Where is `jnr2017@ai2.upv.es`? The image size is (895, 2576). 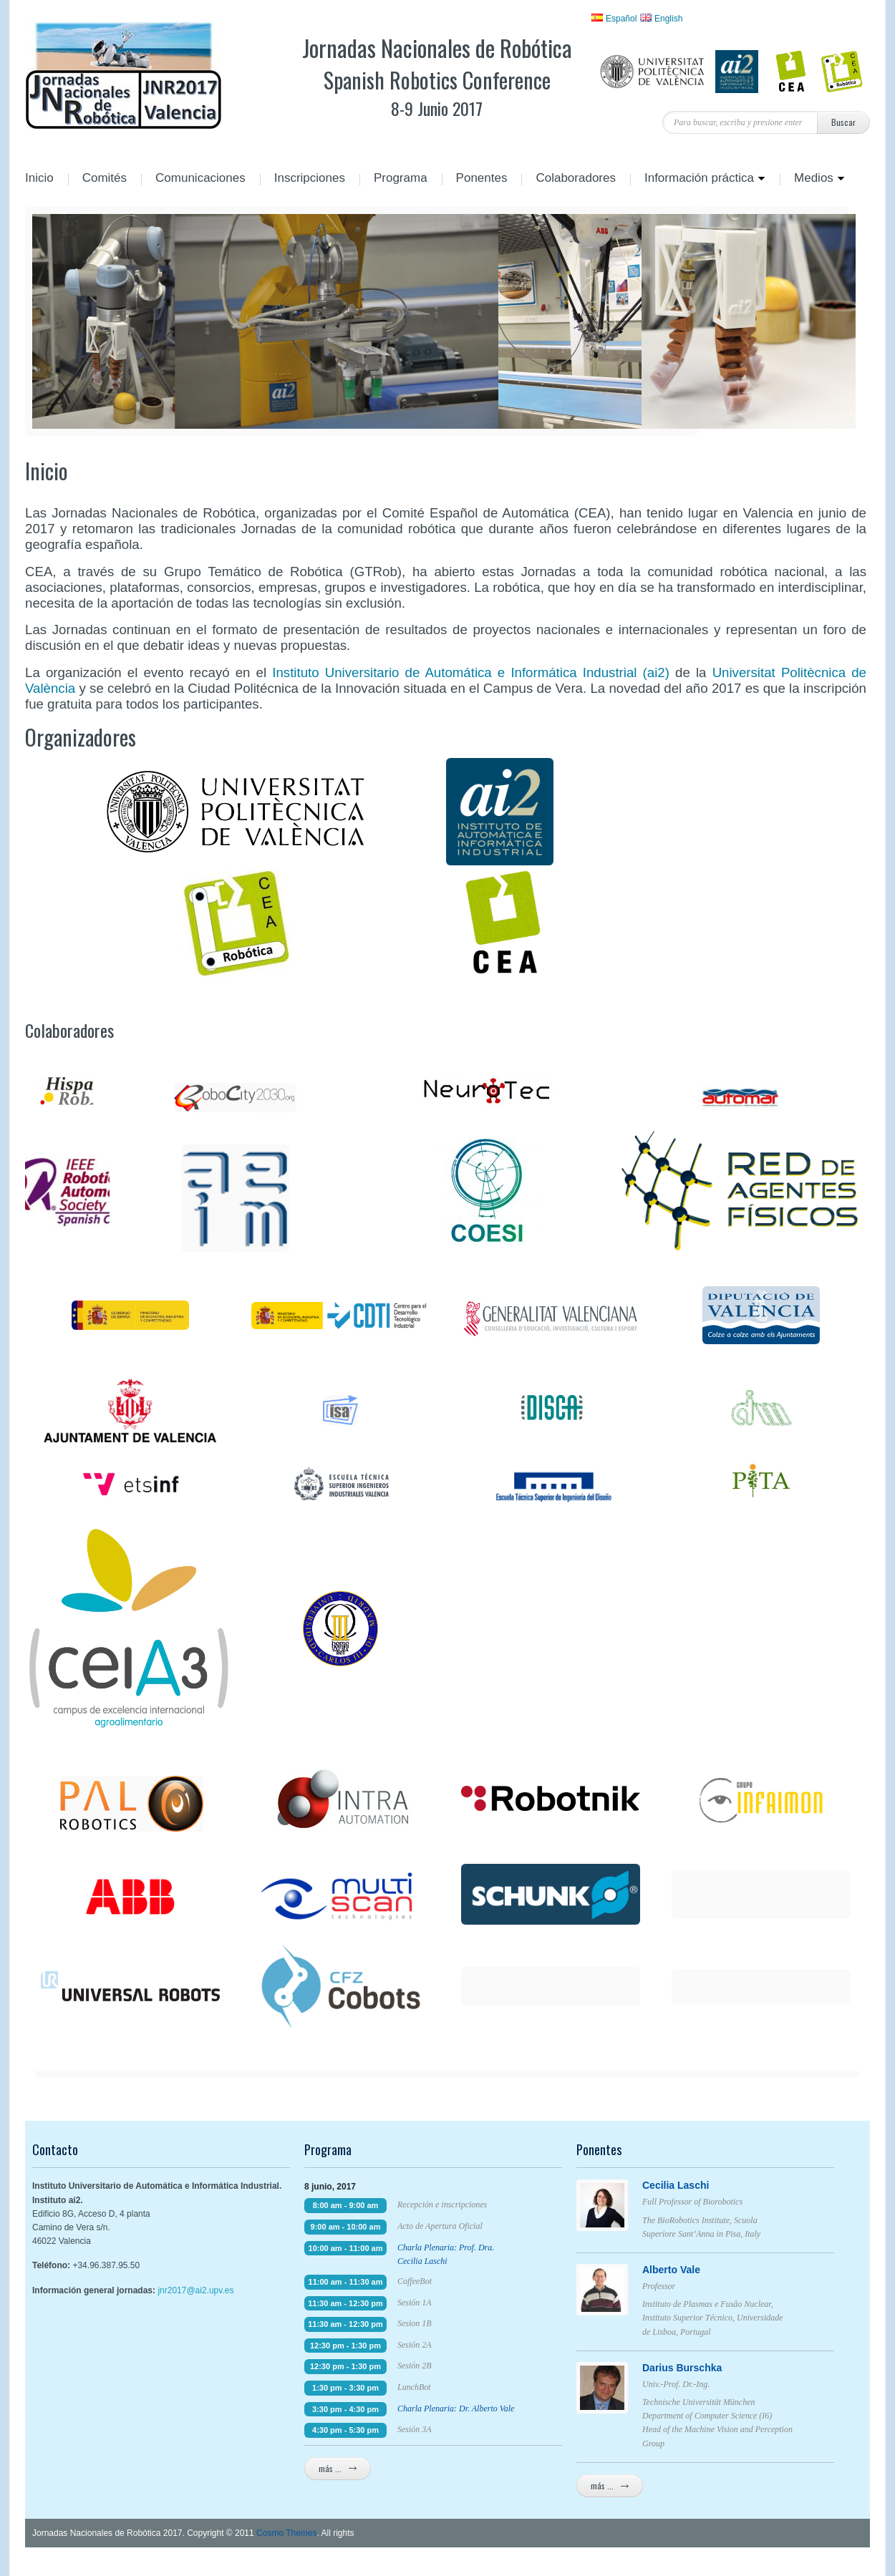
jnr2017@ai2.upv.es is located at coordinates (195, 2290).